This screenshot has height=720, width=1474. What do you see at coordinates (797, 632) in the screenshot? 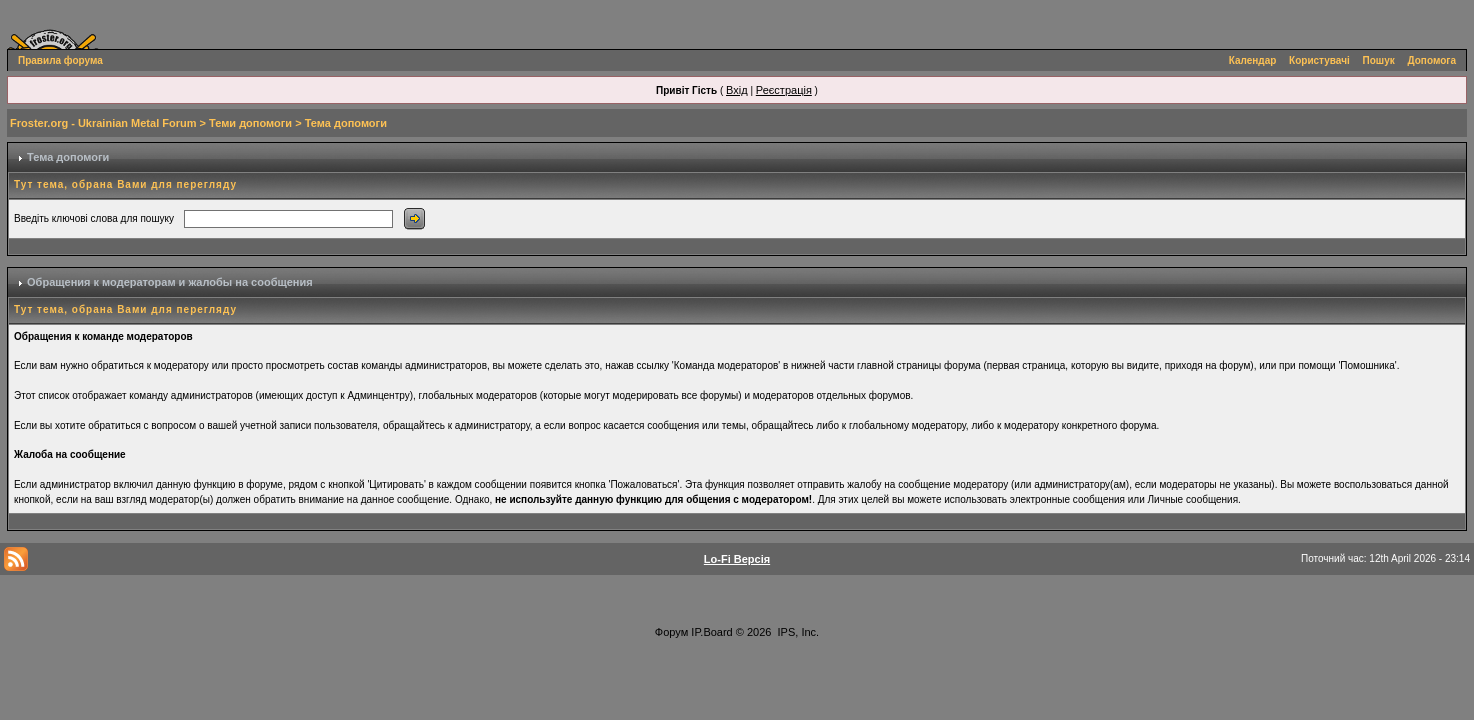
I see `IPS, Inc` at bounding box center [797, 632].